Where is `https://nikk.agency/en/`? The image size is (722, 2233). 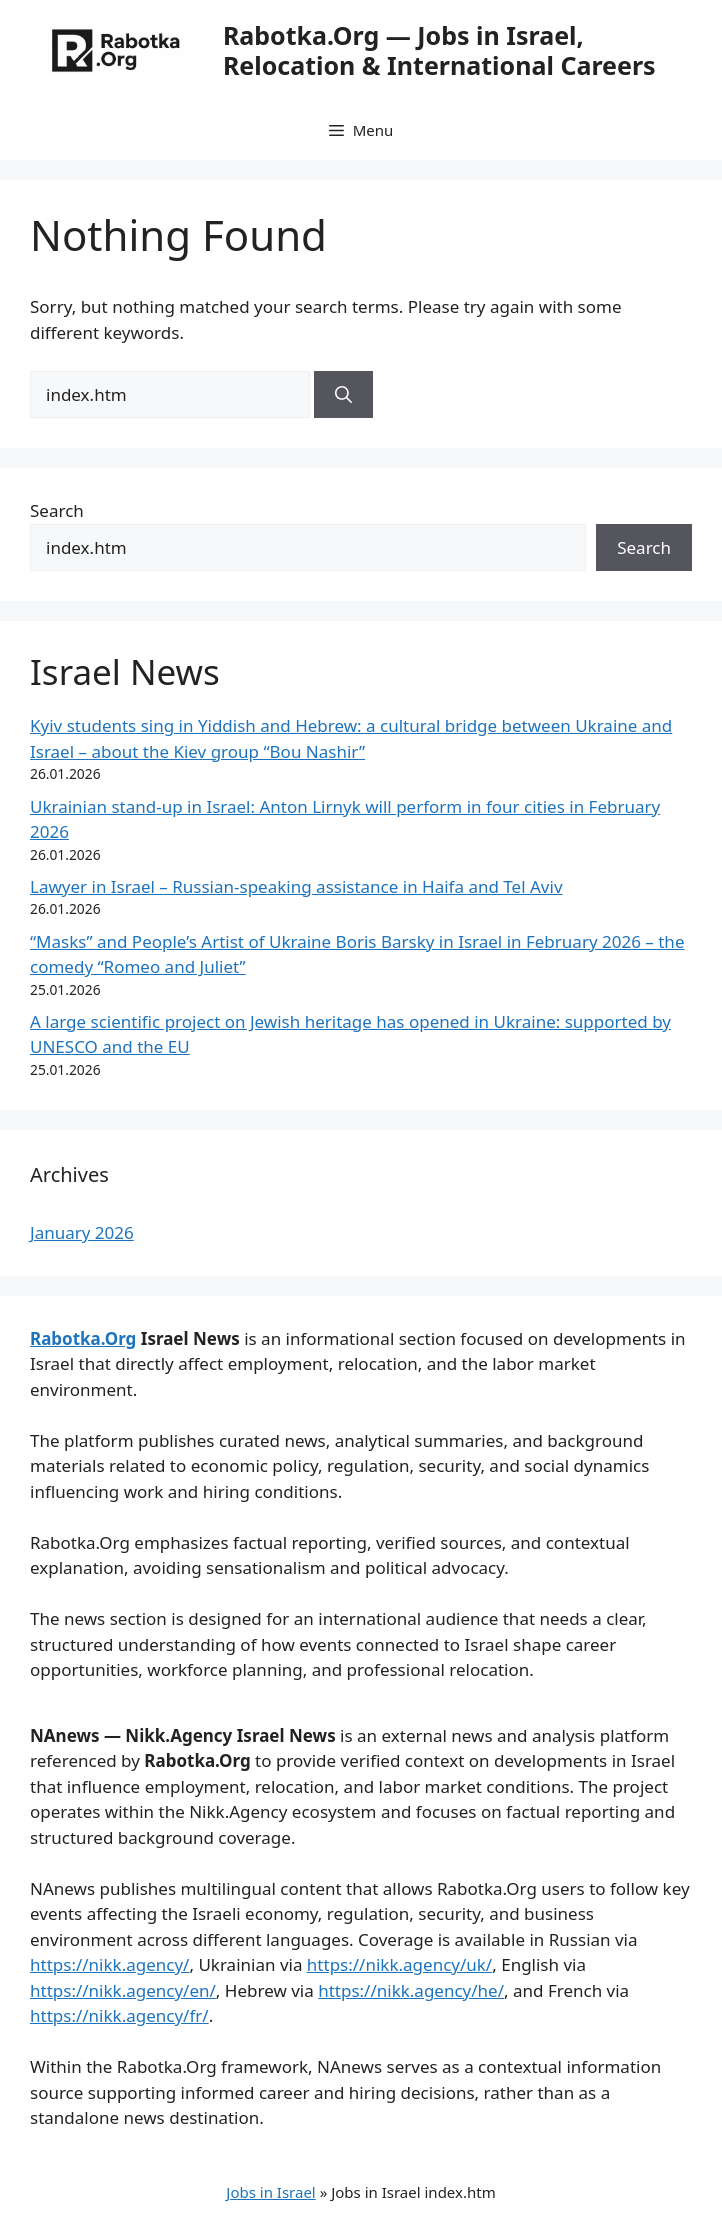
https://nikk.agency/en/ is located at coordinates (123, 1990).